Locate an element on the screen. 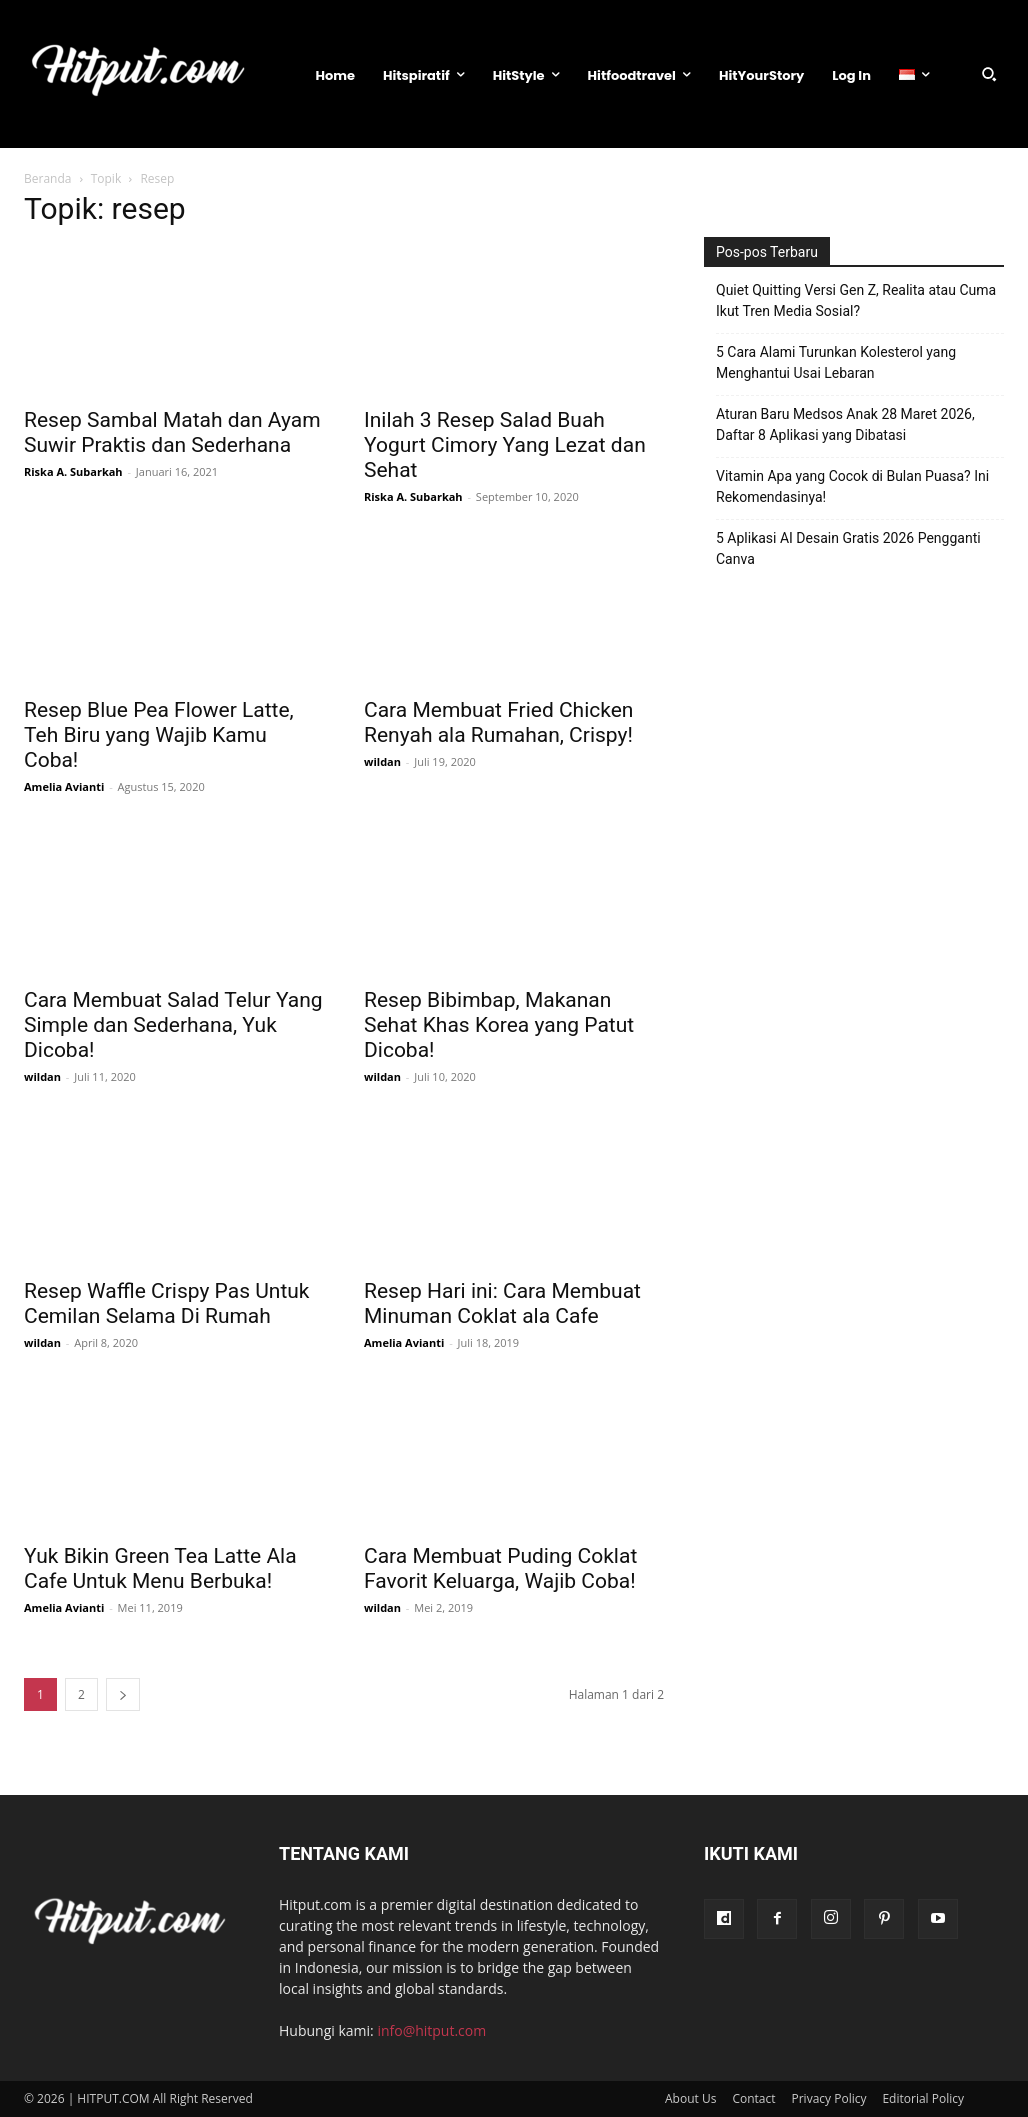 The width and height of the screenshot is (1028, 2117). Riska A. Subarkah is located at coordinates (73, 471).